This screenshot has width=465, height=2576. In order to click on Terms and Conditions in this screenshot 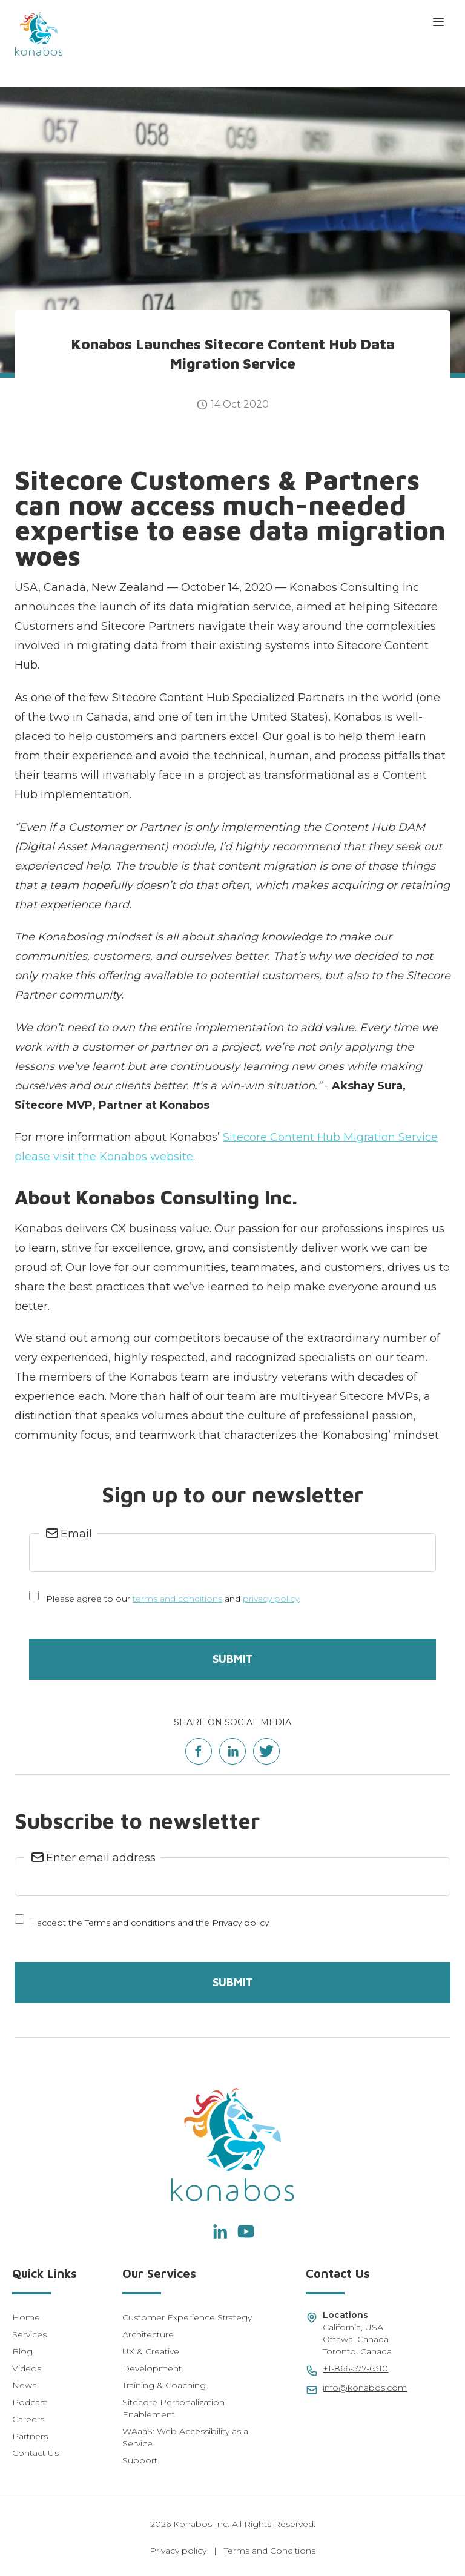, I will do `click(269, 2550)`.